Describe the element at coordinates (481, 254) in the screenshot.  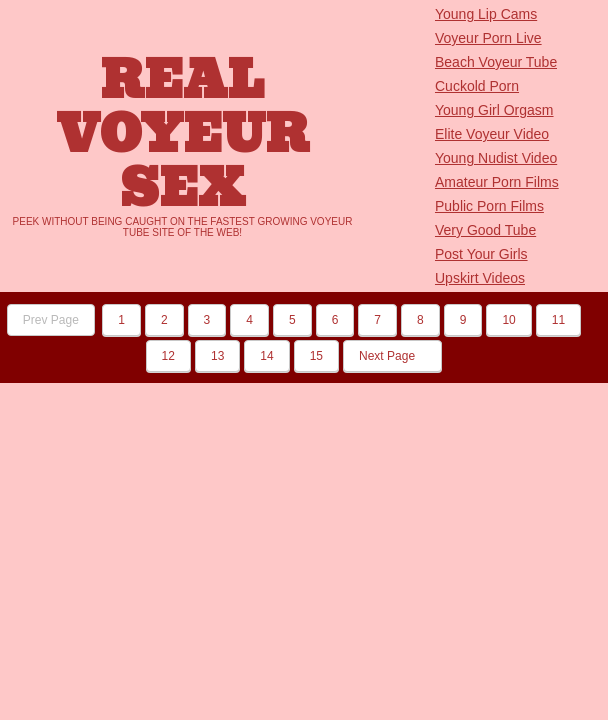
I see `Post Your Girls` at that location.